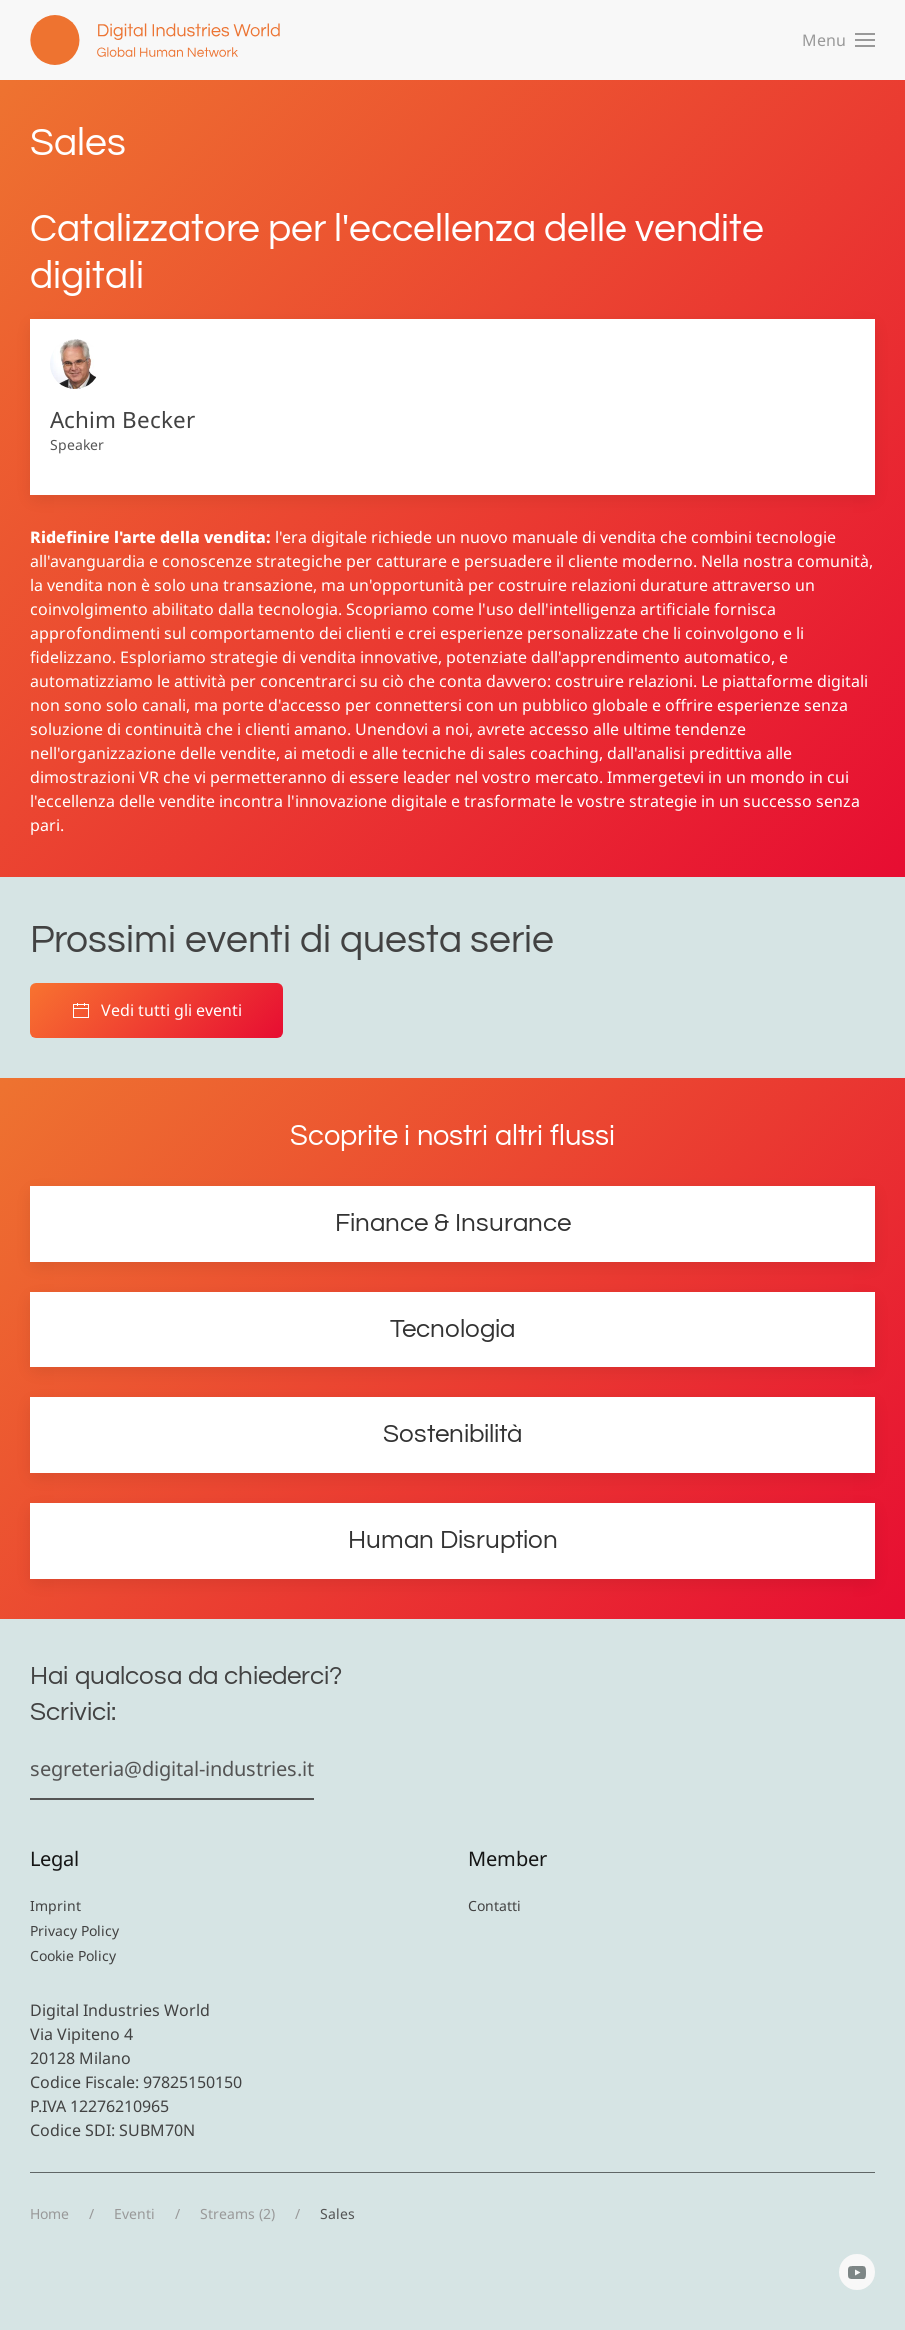 This screenshot has width=905, height=2330. What do you see at coordinates (74, 1930) in the screenshot?
I see `Privacy Policy` at bounding box center [74, 1930].